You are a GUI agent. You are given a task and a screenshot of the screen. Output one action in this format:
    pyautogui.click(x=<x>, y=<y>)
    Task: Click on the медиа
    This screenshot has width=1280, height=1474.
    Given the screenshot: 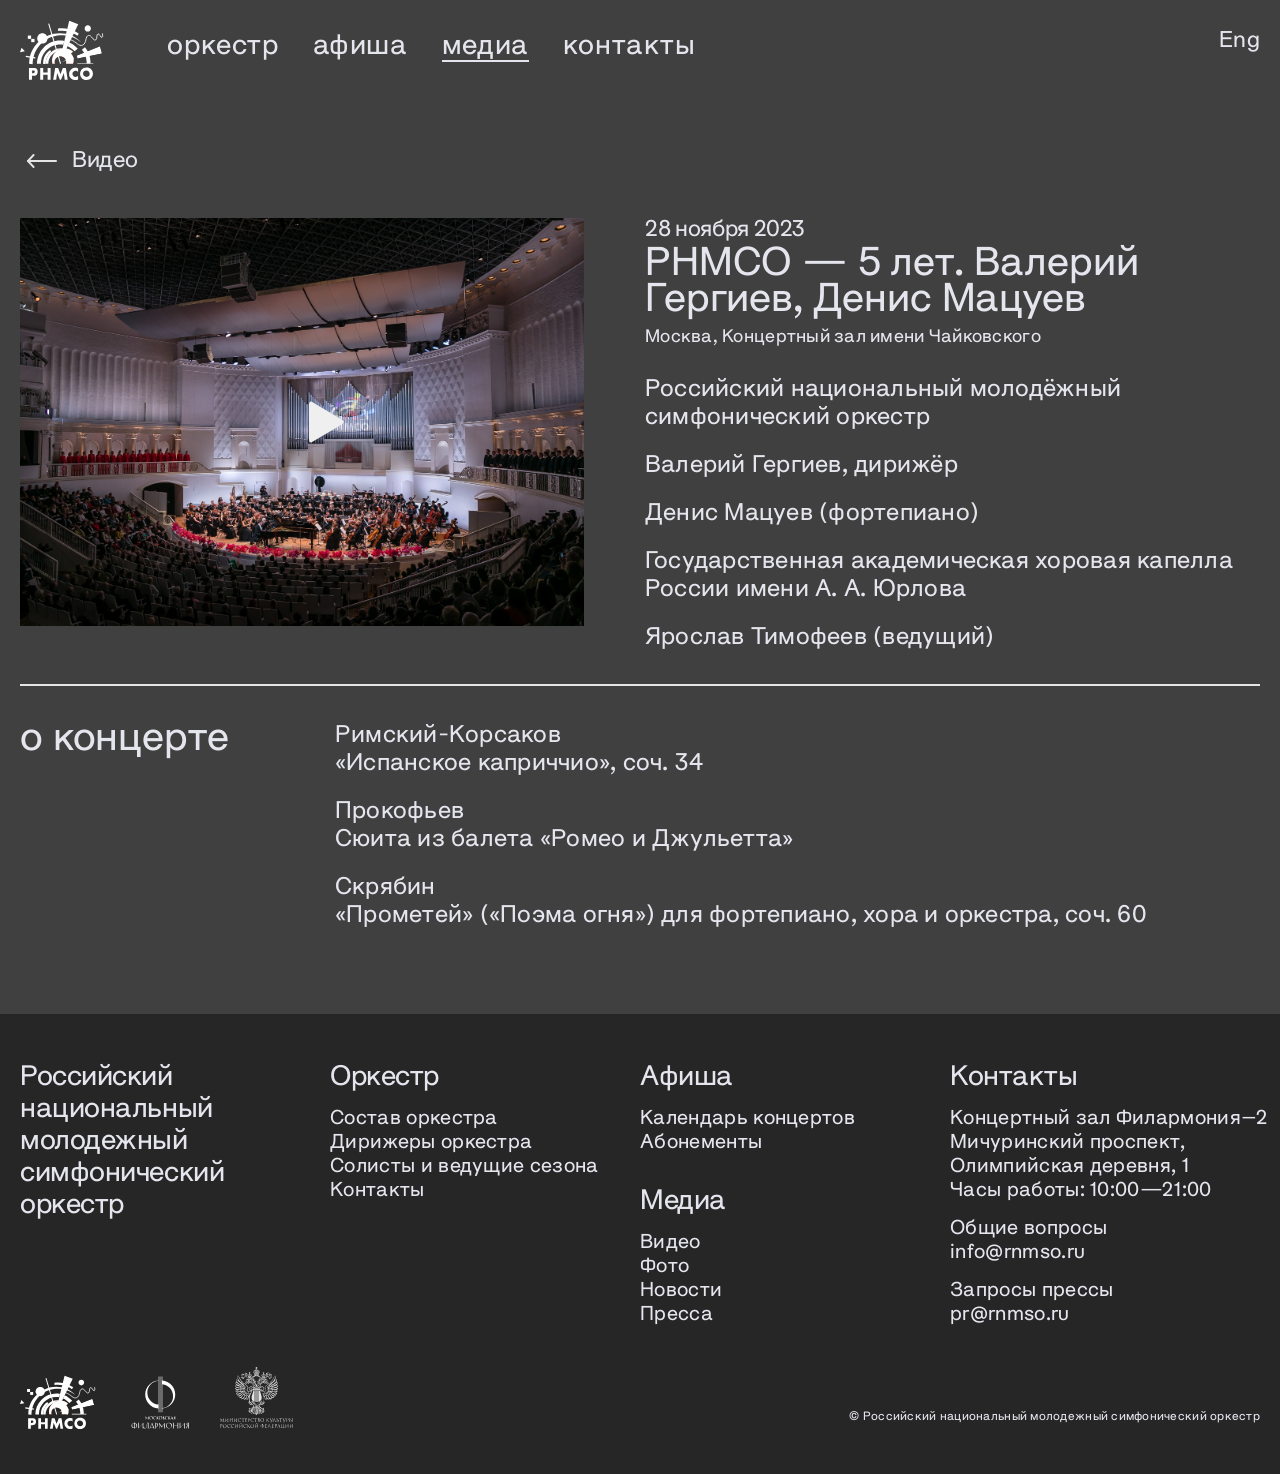 What is the action you would take?
    pyautogui.click(x=485, y=46)
    